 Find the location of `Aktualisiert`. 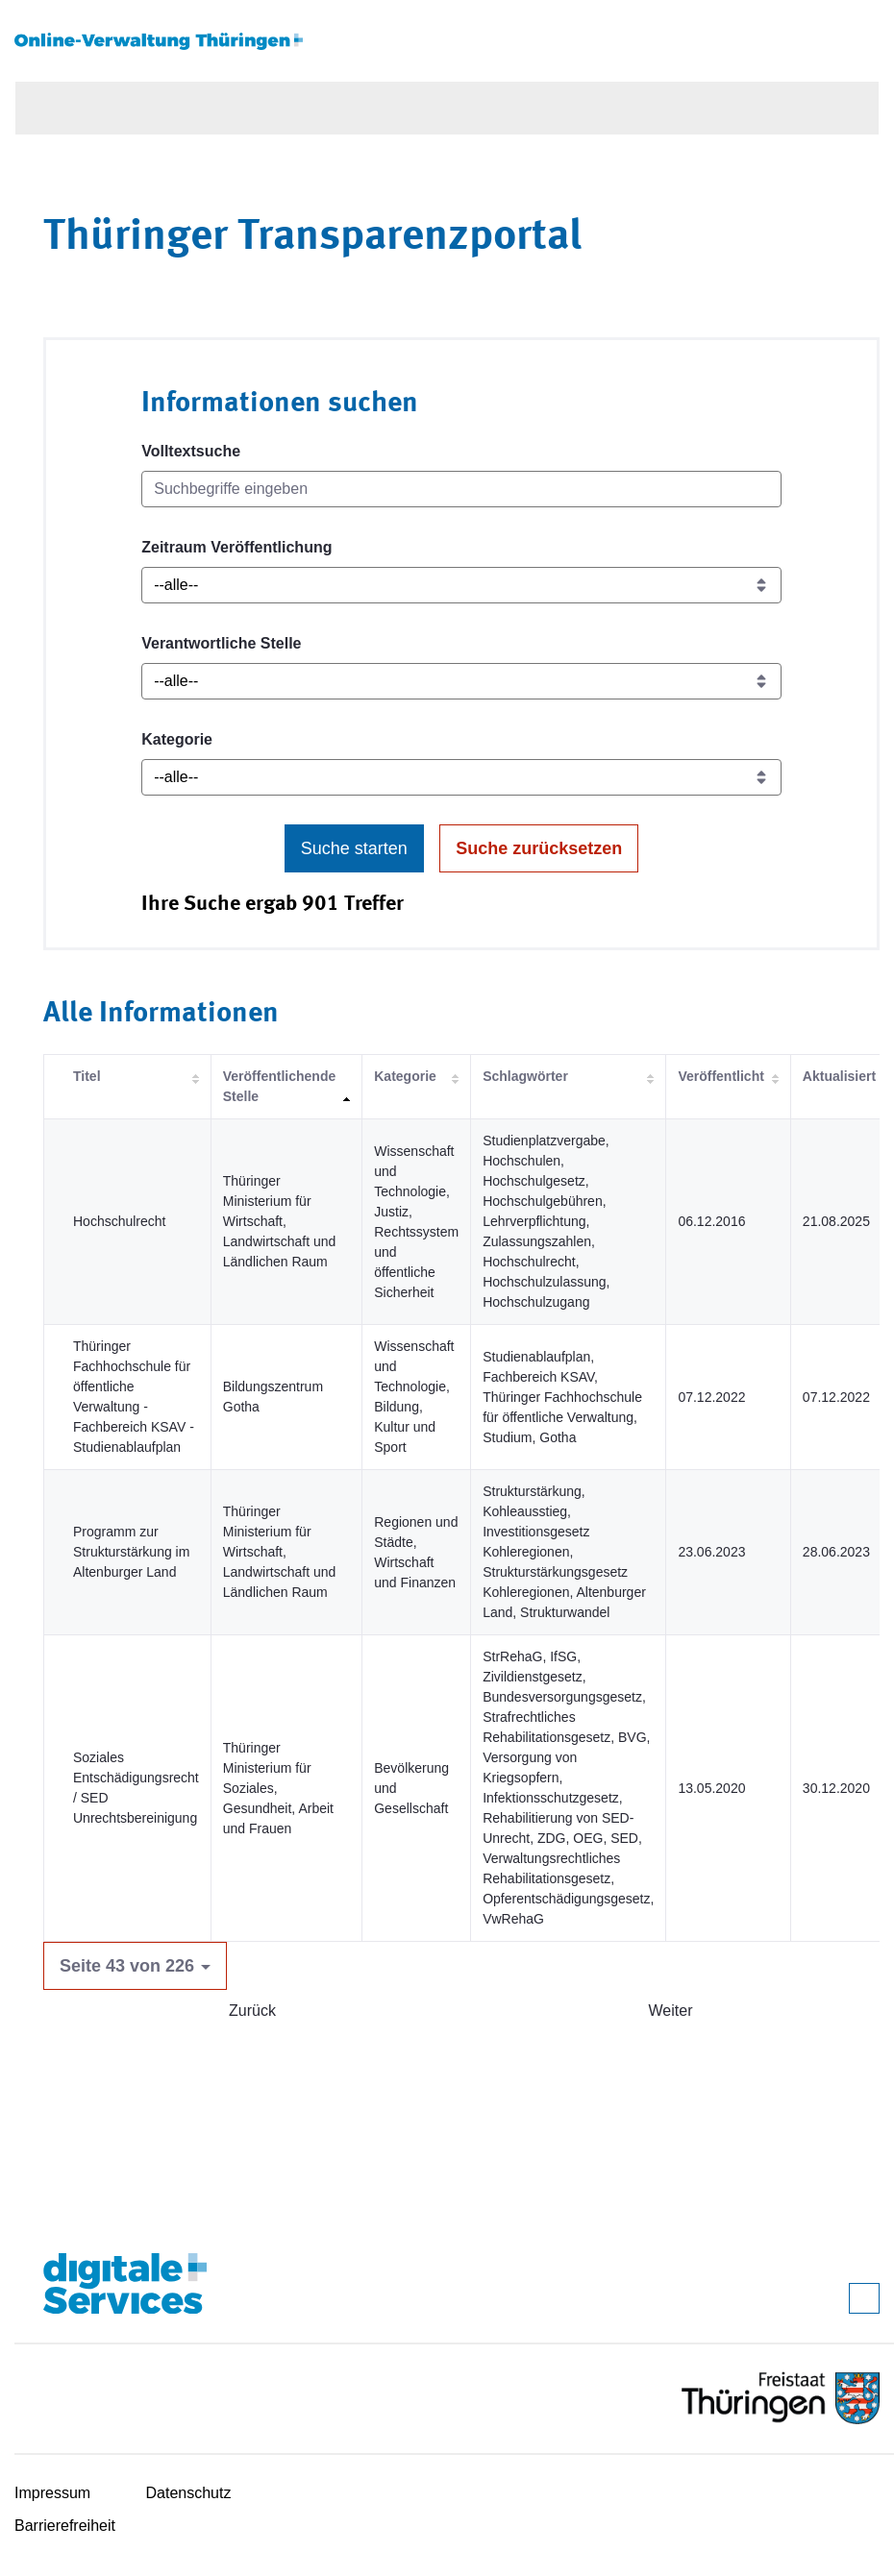

Aktualisiert is located at coordinates (839, 1076).